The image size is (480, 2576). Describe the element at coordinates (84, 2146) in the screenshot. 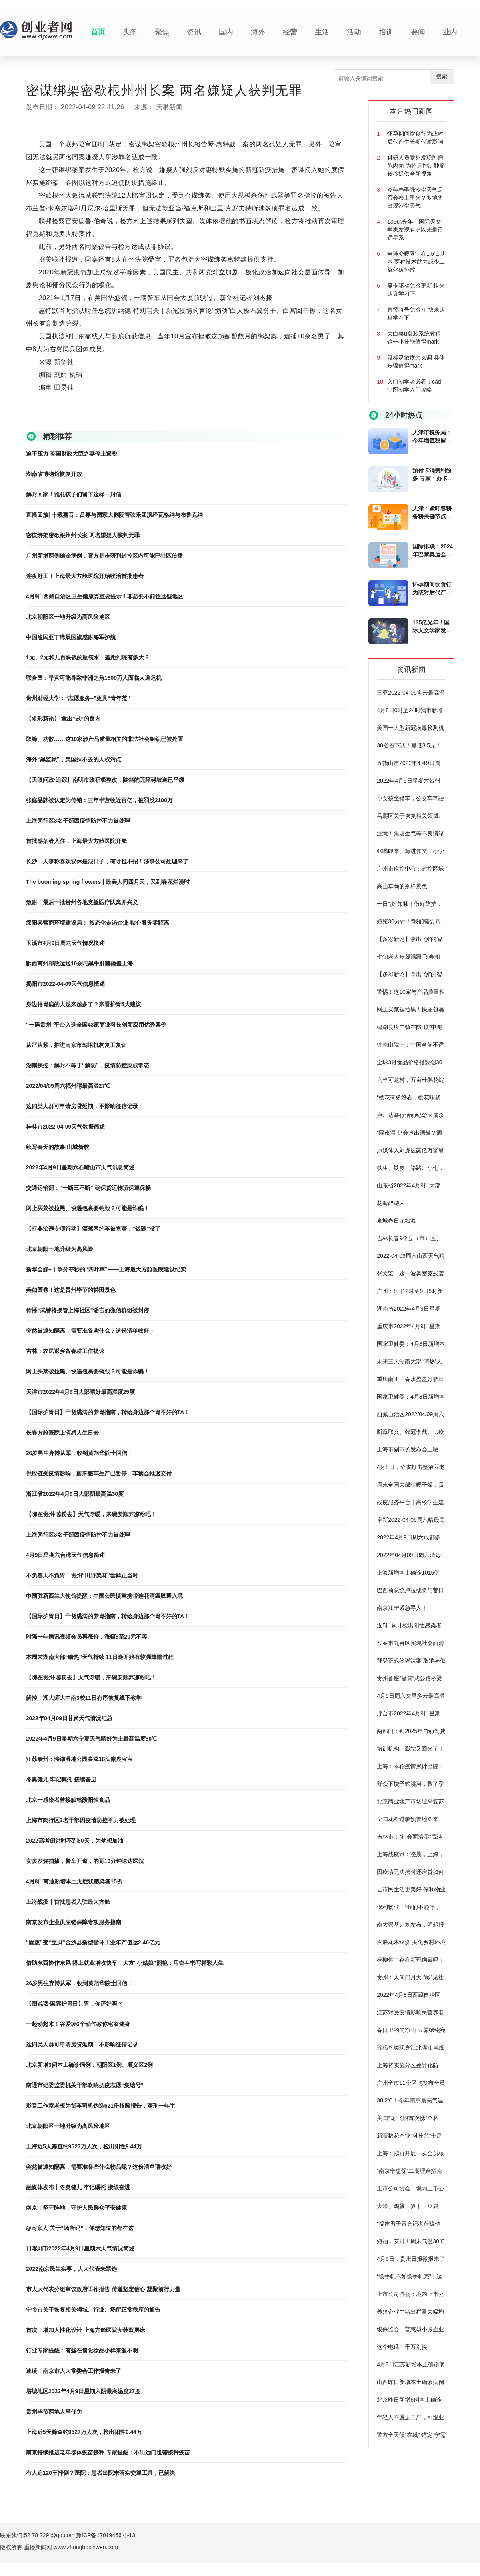

I see `上海近5天筛查约9527万人次，检出阳性9.44万` at that location.